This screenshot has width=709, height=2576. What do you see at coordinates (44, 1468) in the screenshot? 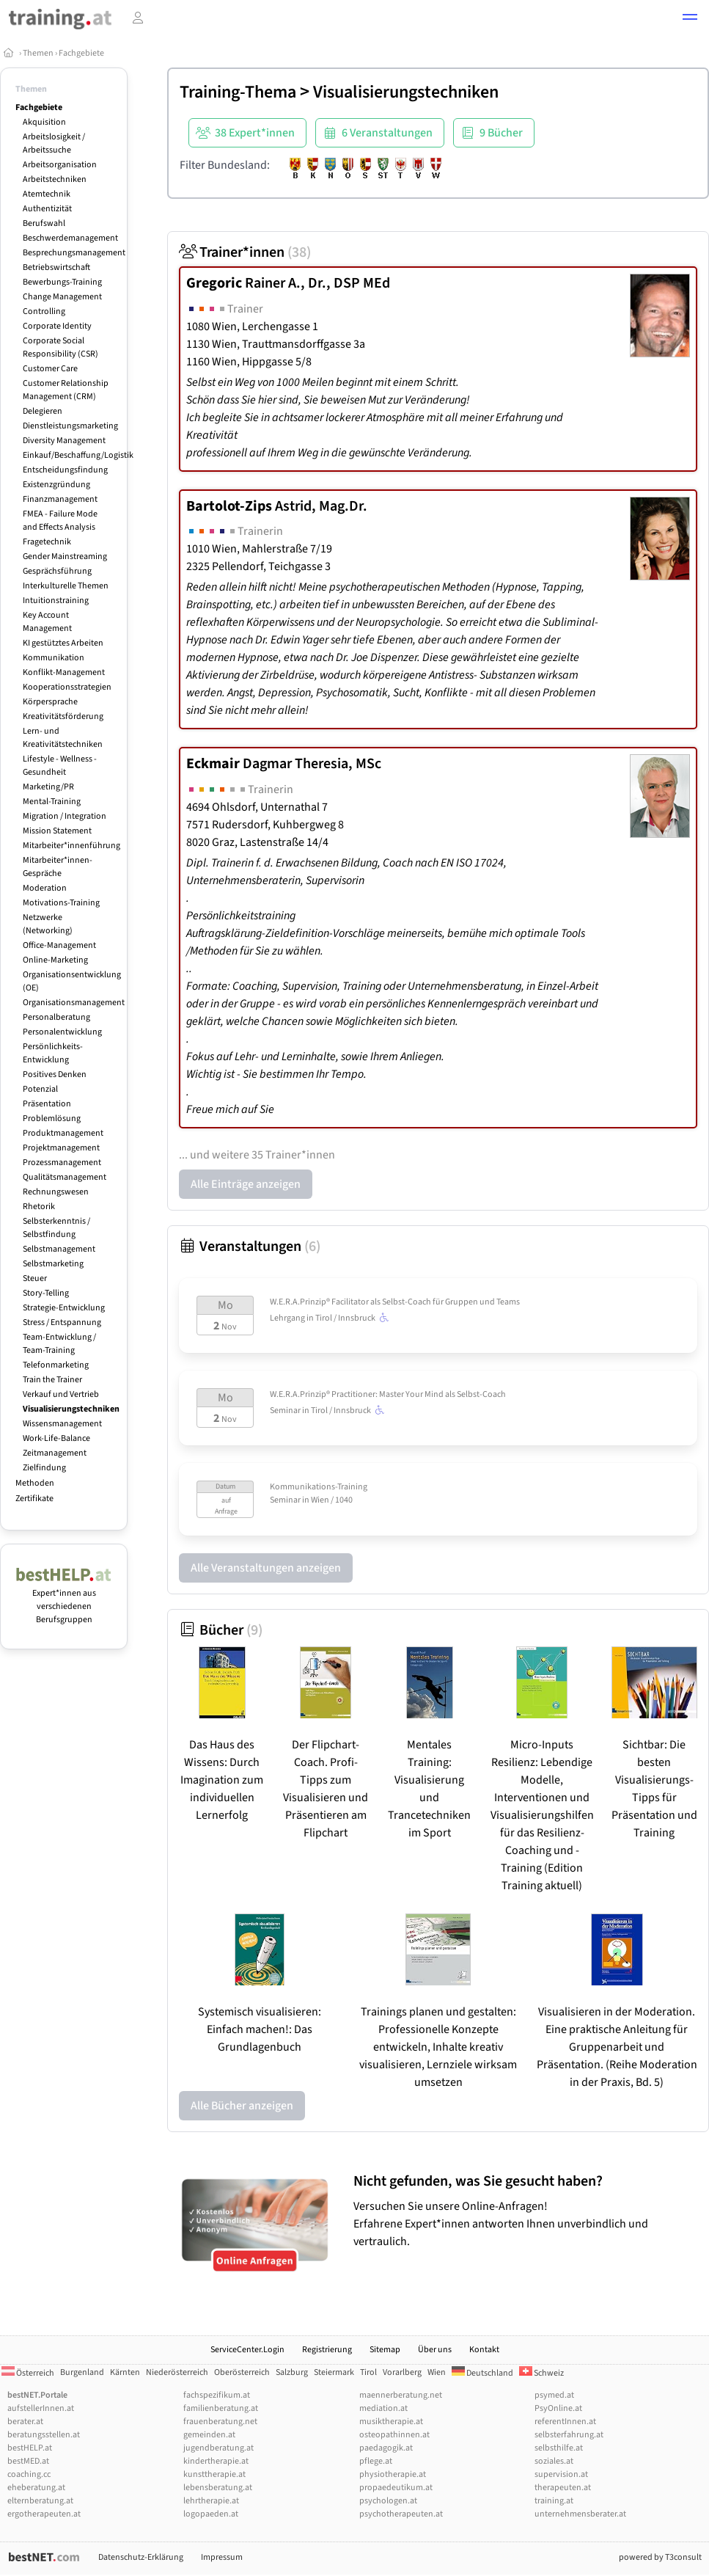
I see `Zielfindung` at bounding box center [44, 1468].